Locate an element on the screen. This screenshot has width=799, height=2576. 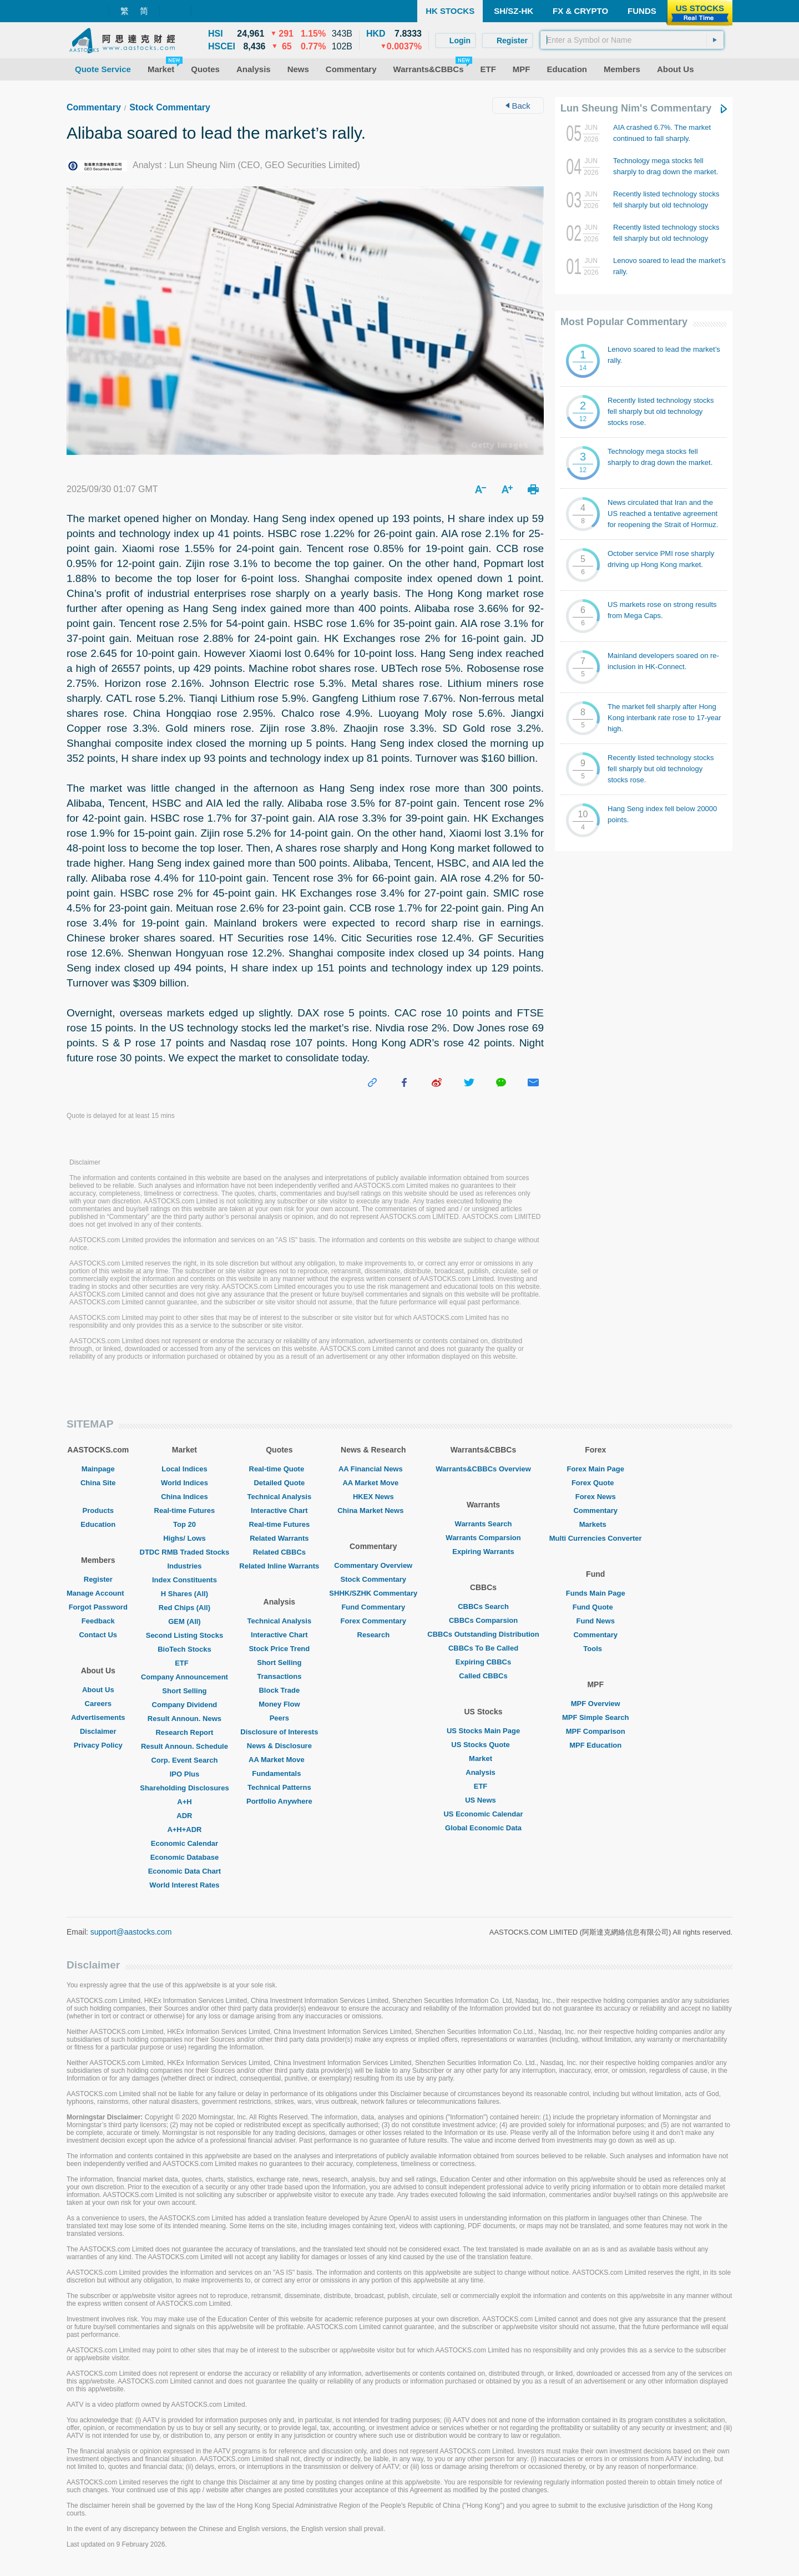
Economic Database is located at coordinates (184, 1857).